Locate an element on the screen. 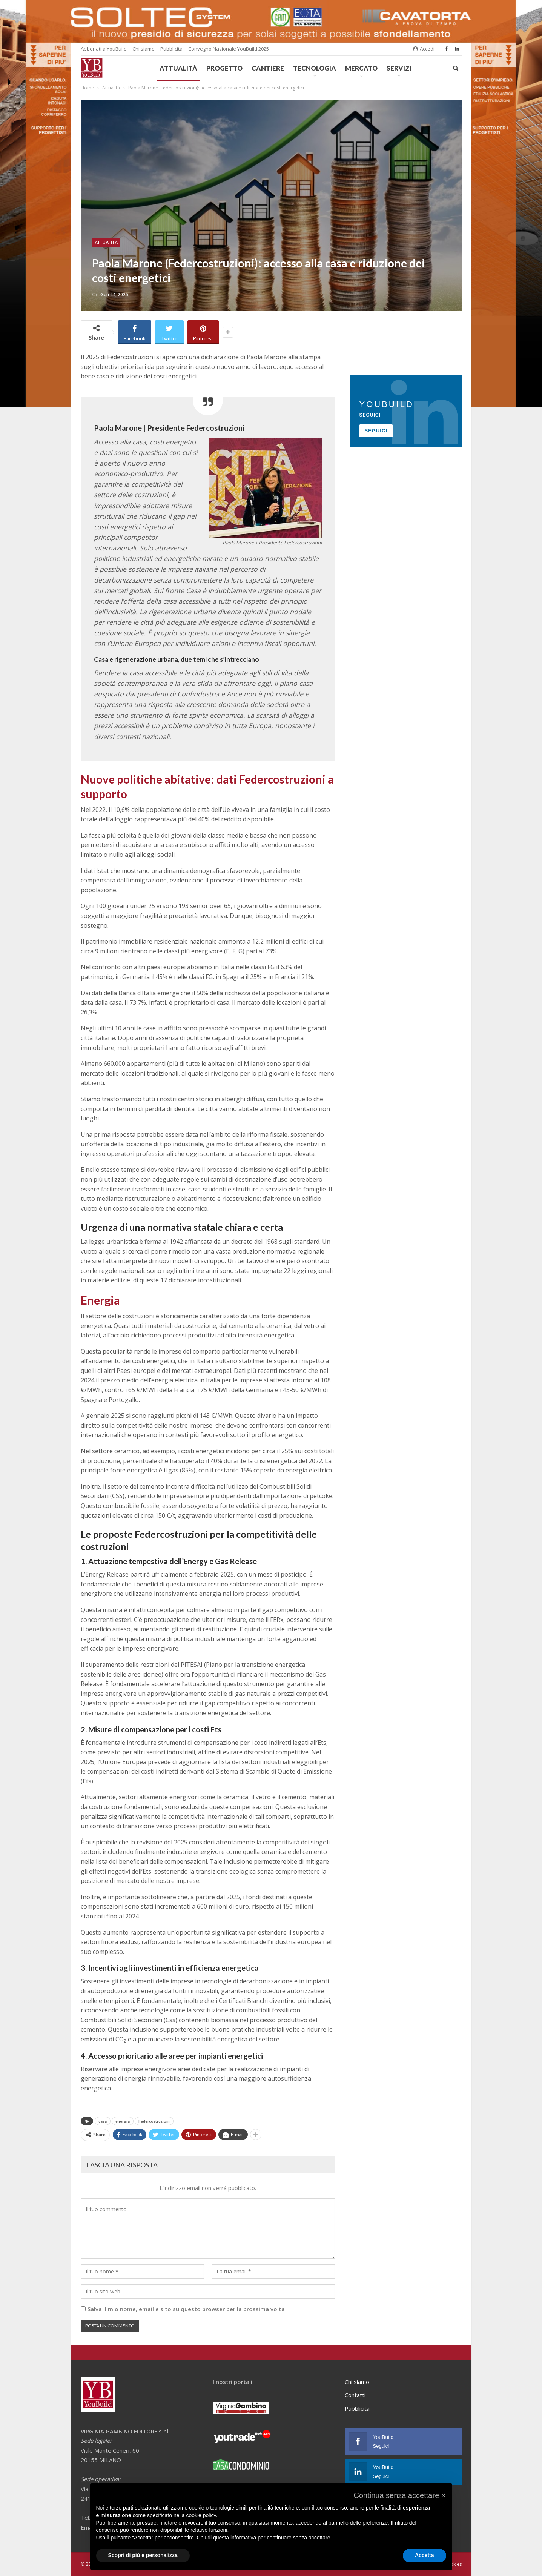 The height and width of the screenshot is (2576, 542). Cantiere is located at coordinates (268, 68).